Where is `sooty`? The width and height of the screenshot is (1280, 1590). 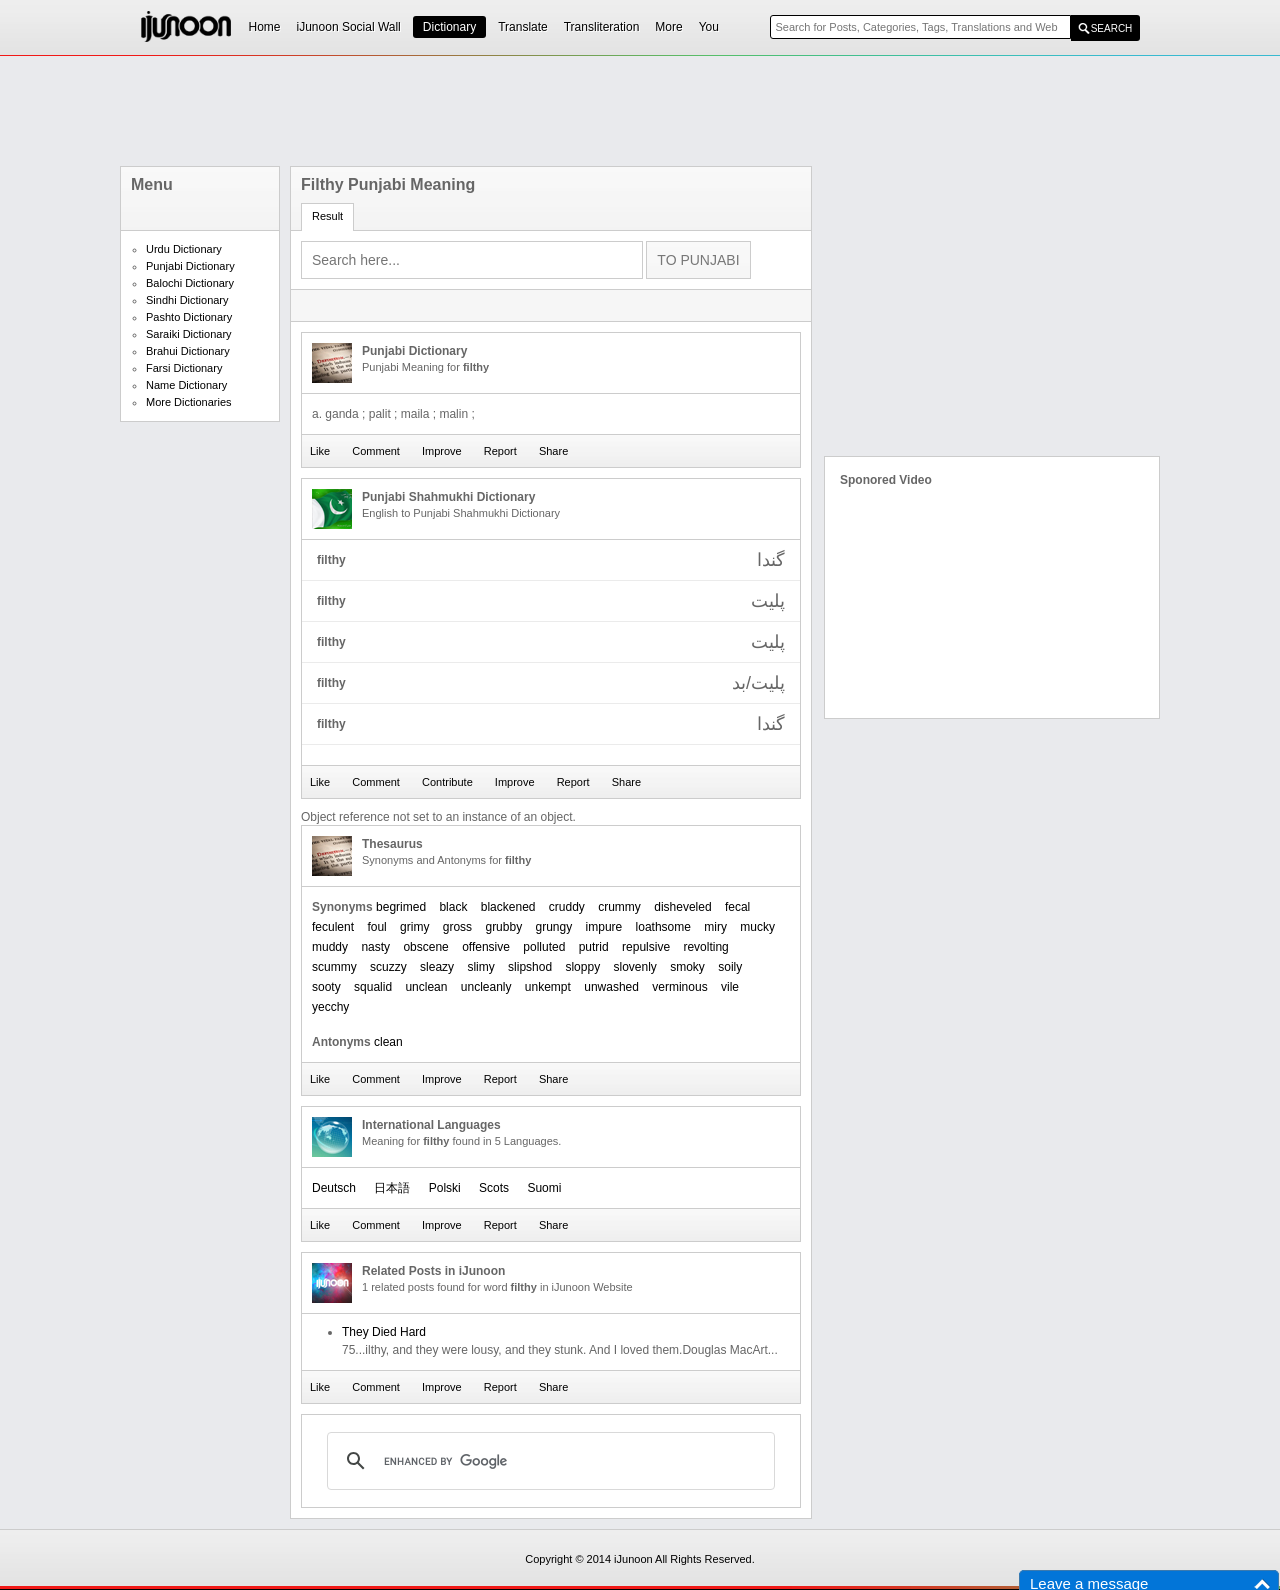
sooty is located at coordinates (326, 987).